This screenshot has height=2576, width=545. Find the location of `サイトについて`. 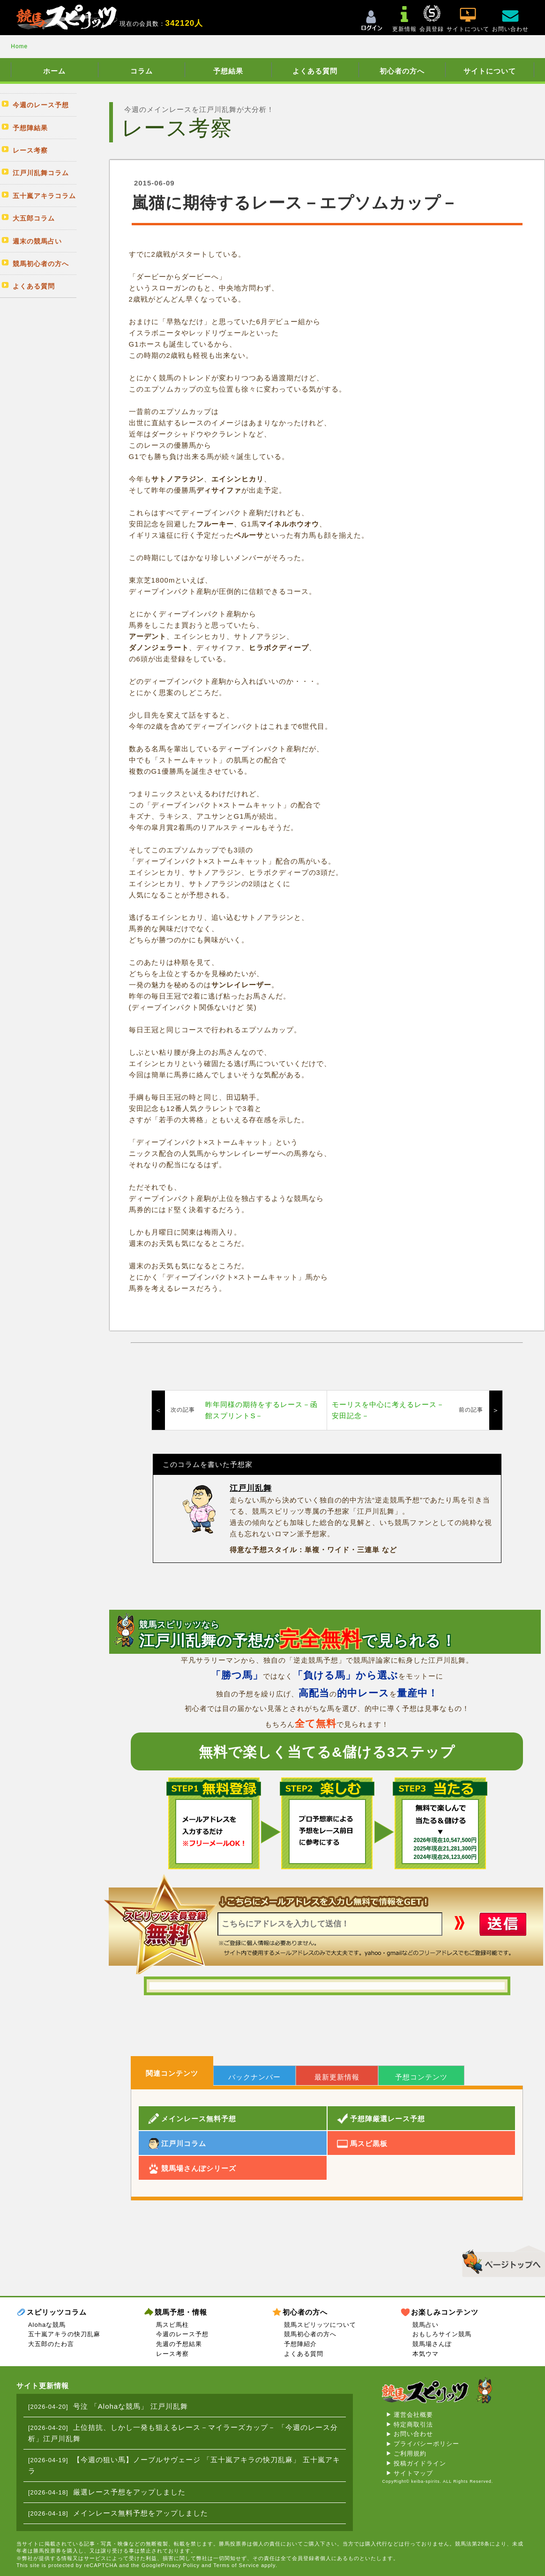

サイトについて is located at coordinates (489, 71).